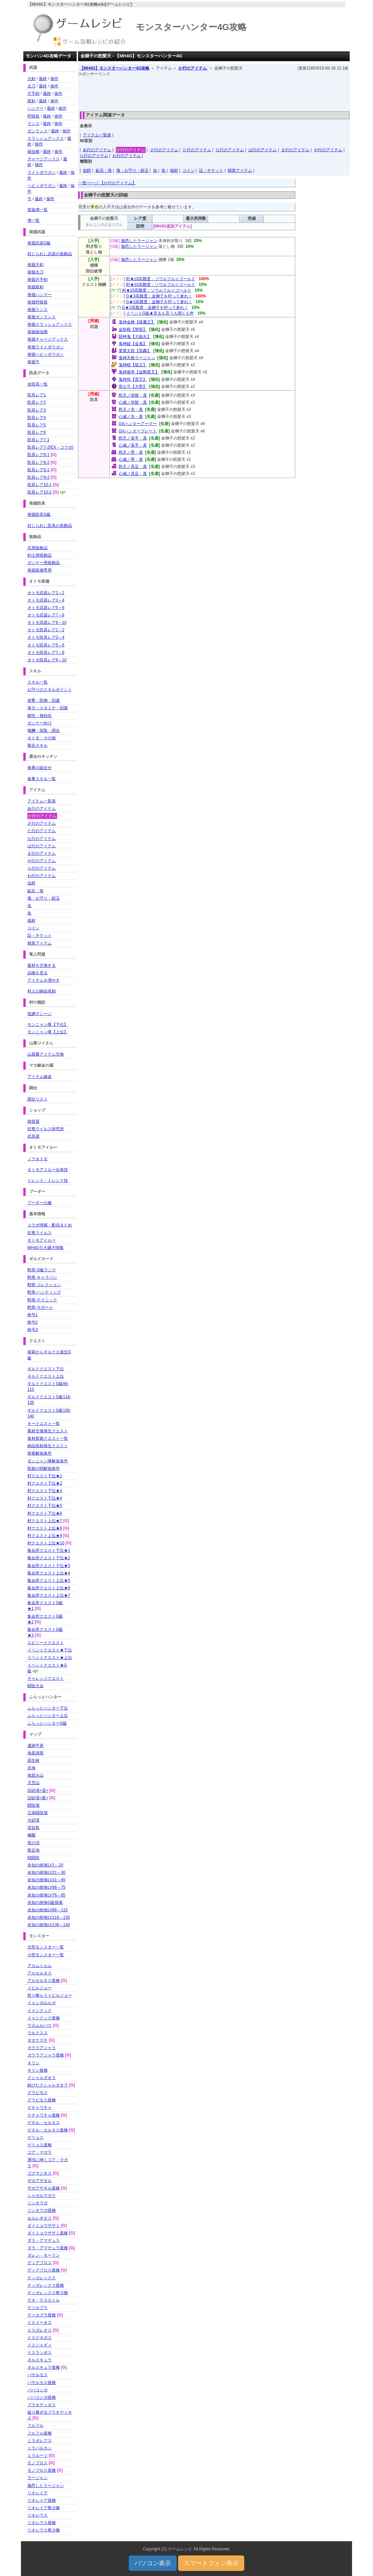  I want to click on オトモ武器レア3～4, so click(45, 600).